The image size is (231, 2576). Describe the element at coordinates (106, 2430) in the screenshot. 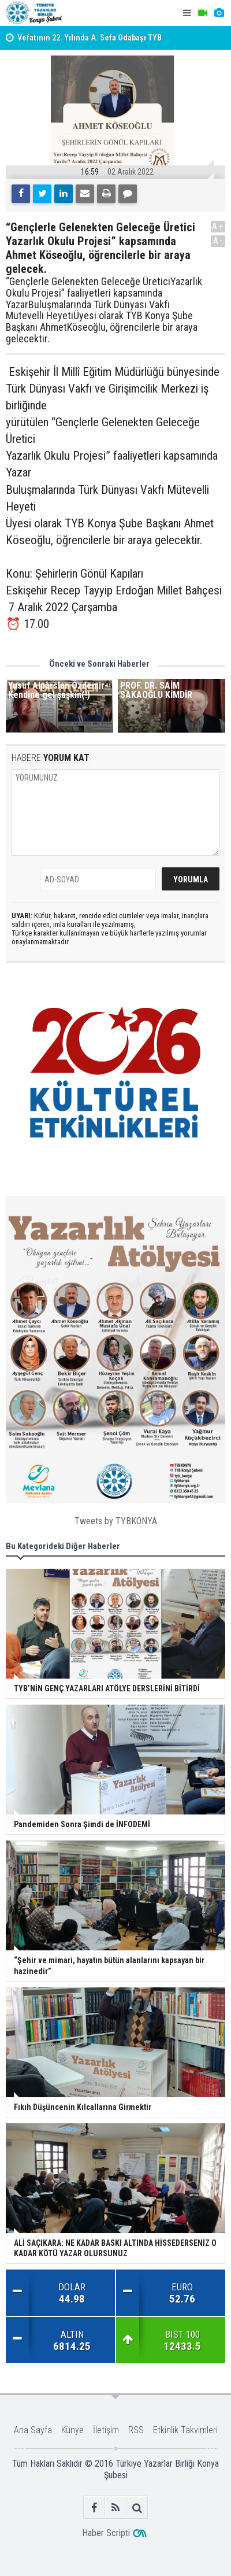

I see `İletişim` at that location.